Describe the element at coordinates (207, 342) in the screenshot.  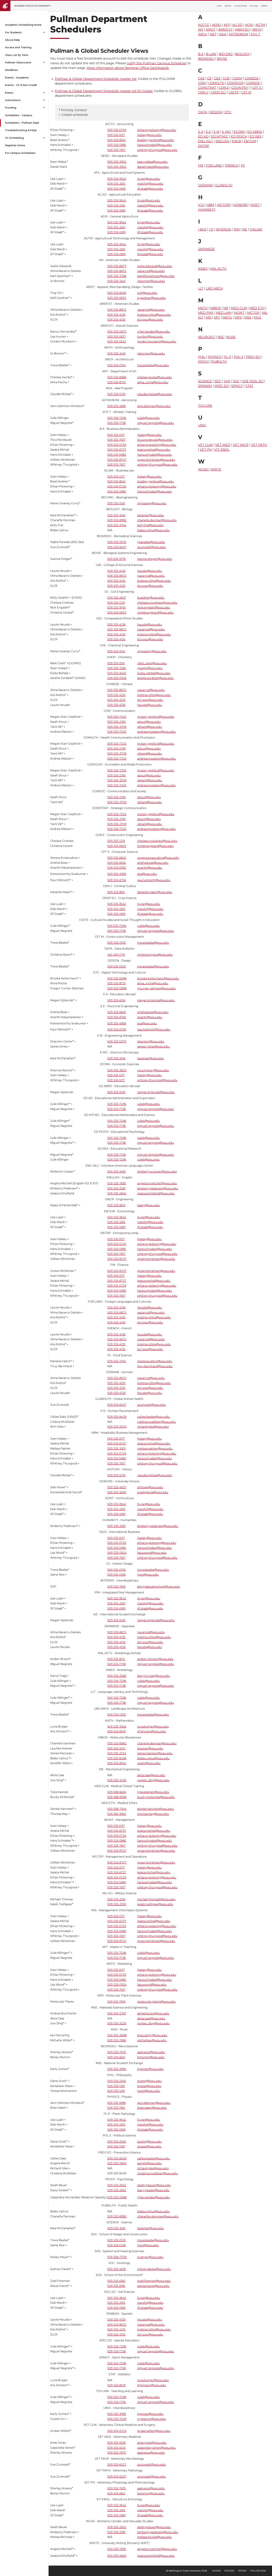
I see `NEUROSCI` at that location.